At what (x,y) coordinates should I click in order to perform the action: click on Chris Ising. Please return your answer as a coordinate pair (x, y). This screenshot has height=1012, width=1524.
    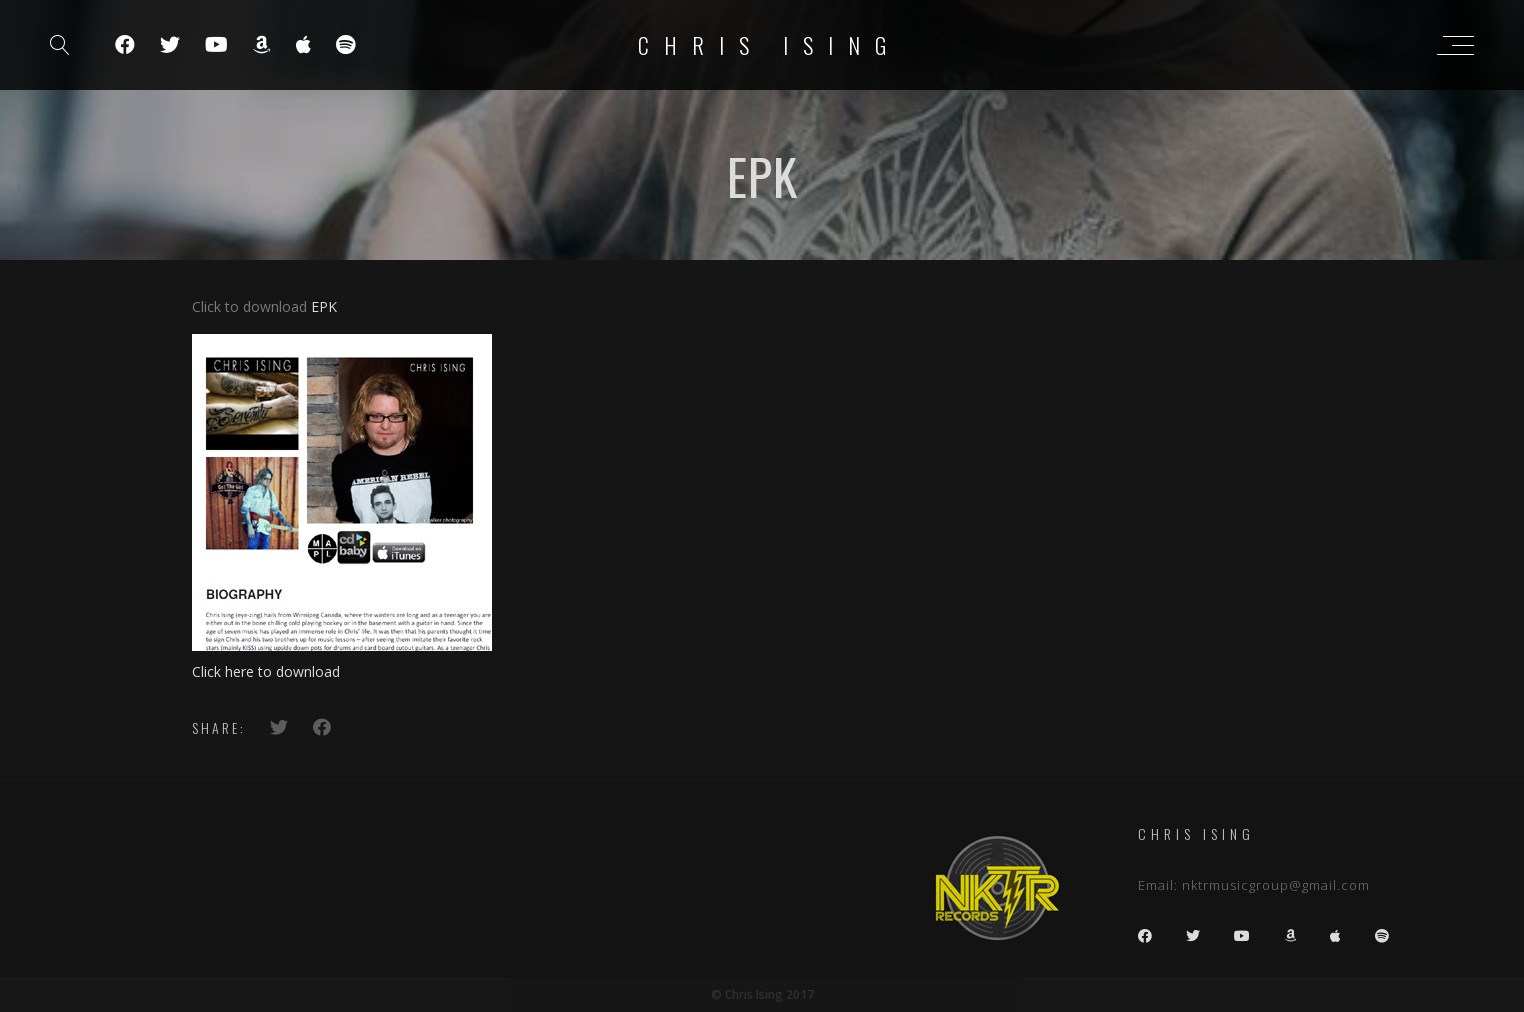
    Looking at the image, I should click on (769, 45).